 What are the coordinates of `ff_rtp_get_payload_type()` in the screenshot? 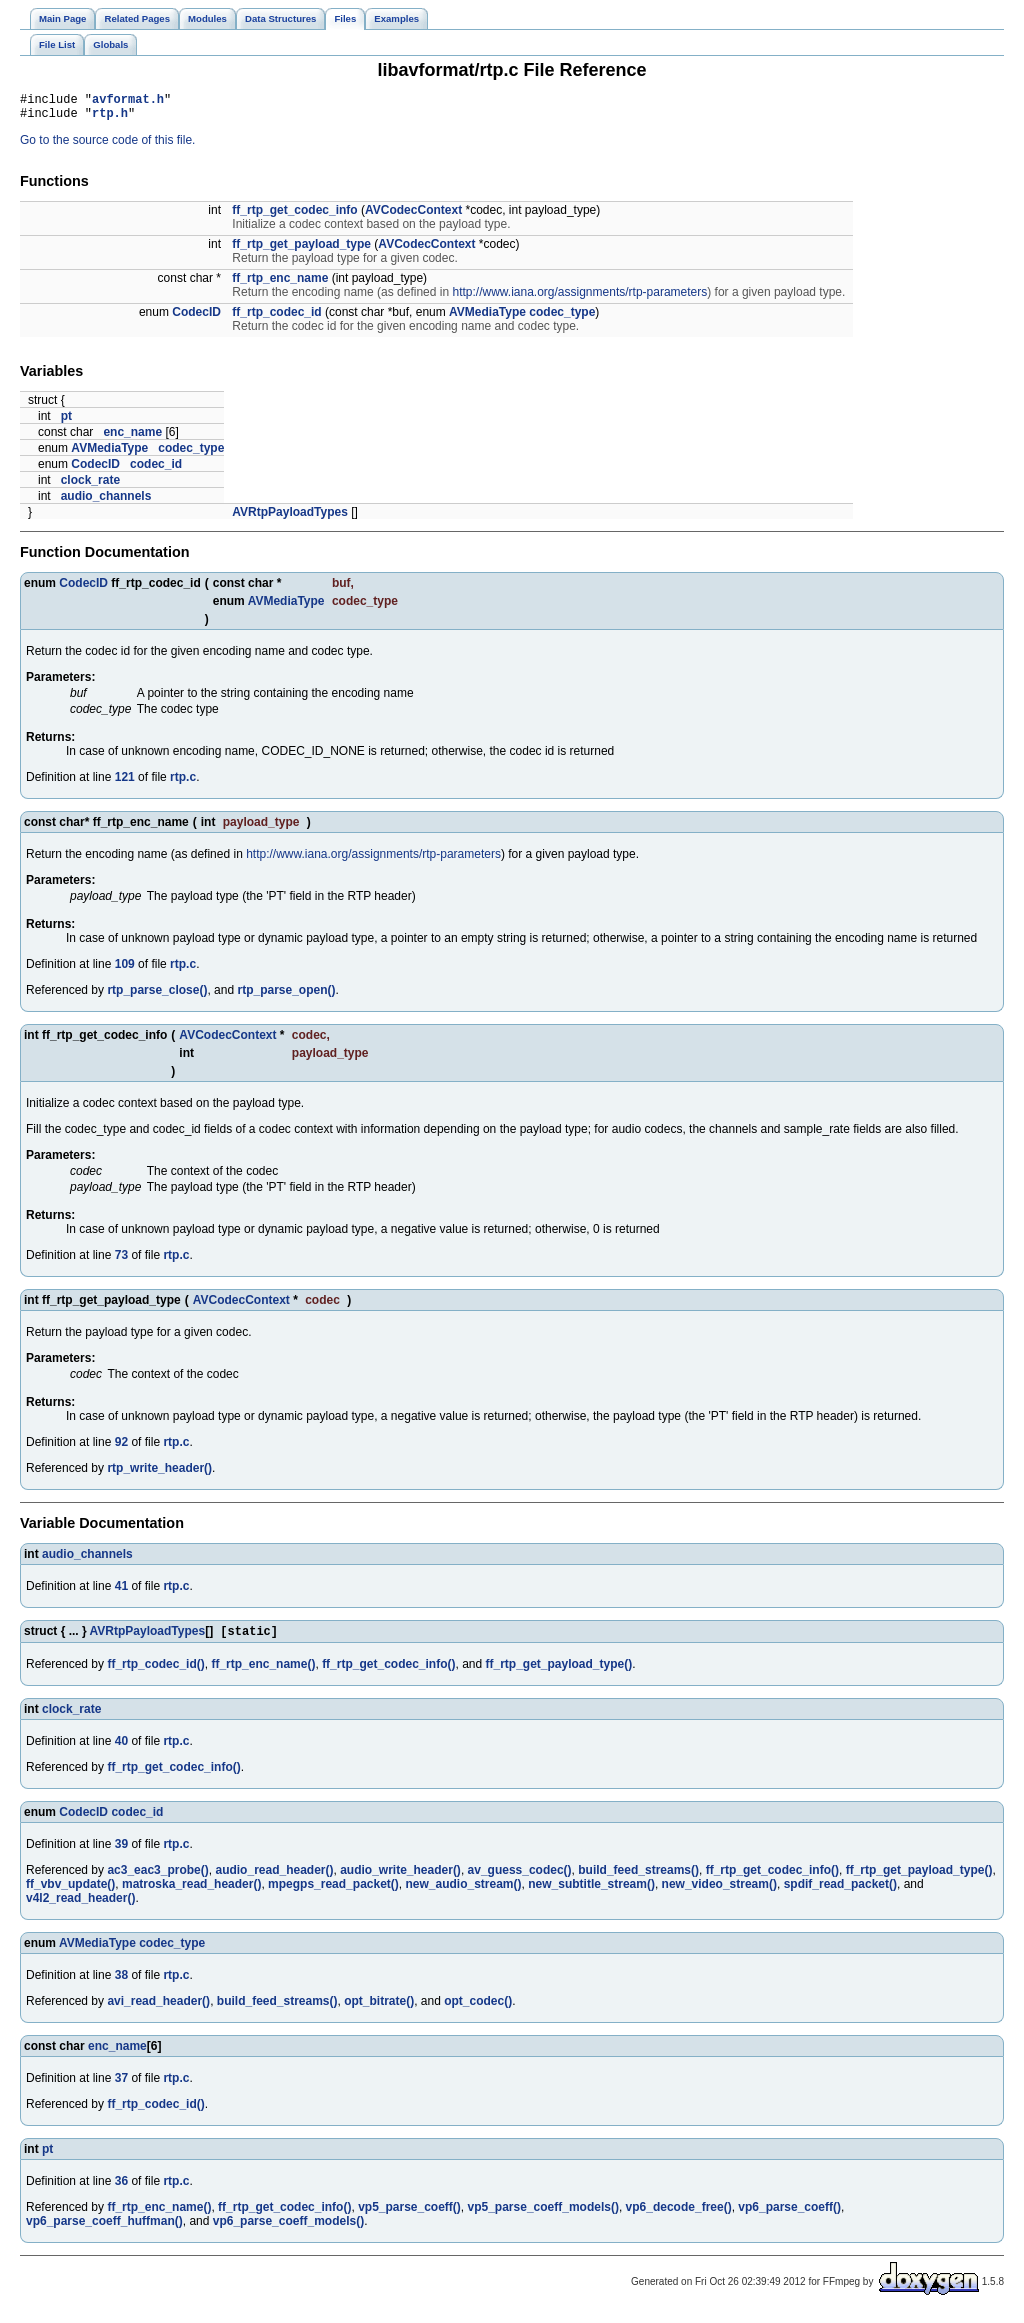 It's located at (559, 1672).